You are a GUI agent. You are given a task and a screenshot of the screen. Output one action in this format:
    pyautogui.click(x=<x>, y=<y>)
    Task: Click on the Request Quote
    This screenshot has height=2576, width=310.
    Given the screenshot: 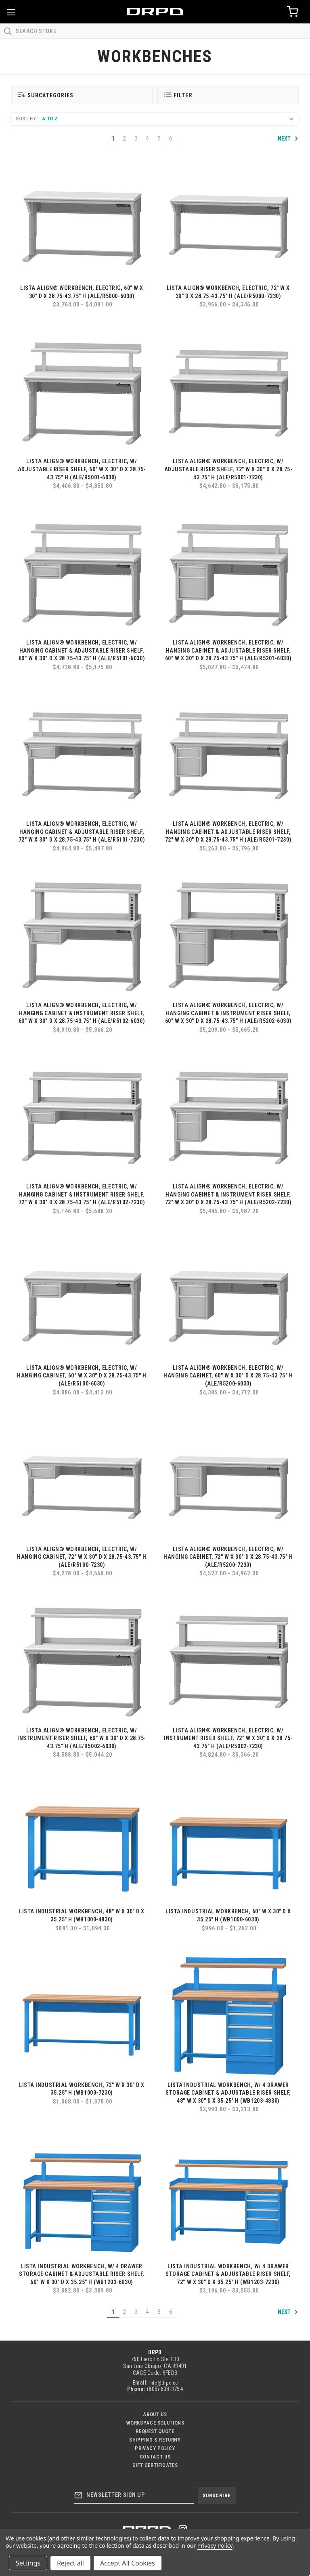 What is the action you would take?
    pyautogui.click(x=155, y=2431)
    